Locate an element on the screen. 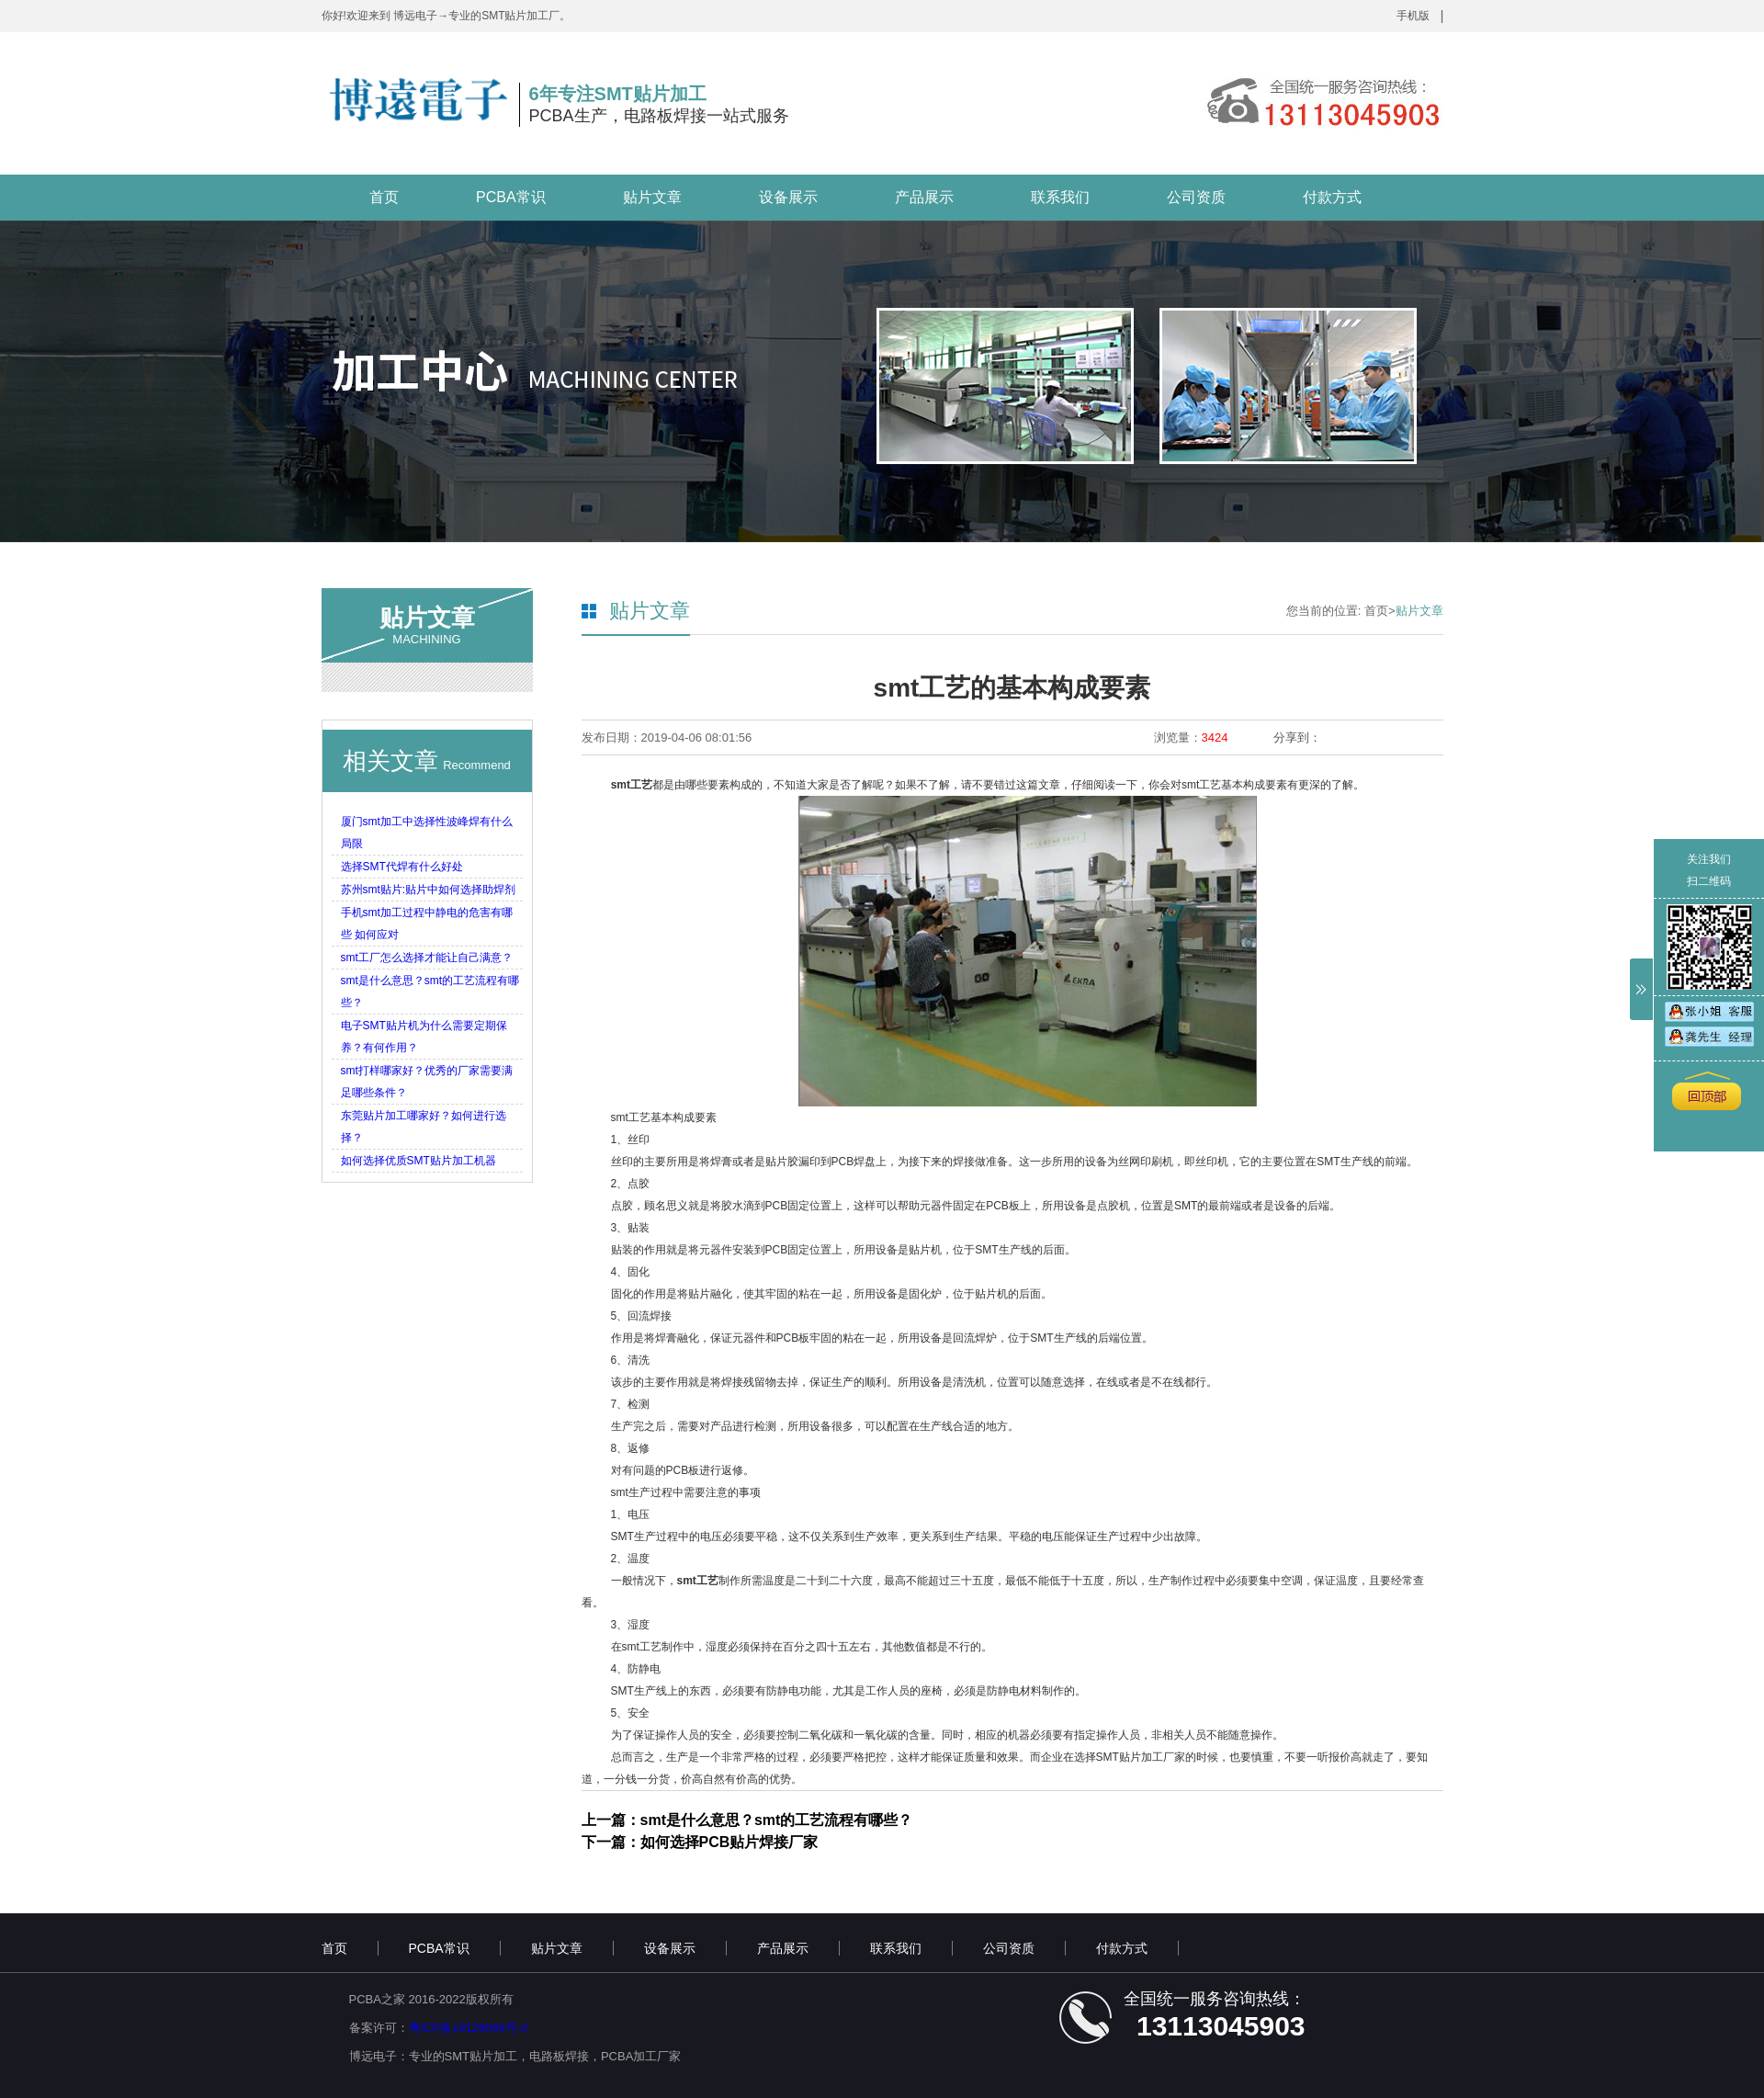 This screenshot has height=2098, width=1764. 首页 is located at coordinates (384, 197).